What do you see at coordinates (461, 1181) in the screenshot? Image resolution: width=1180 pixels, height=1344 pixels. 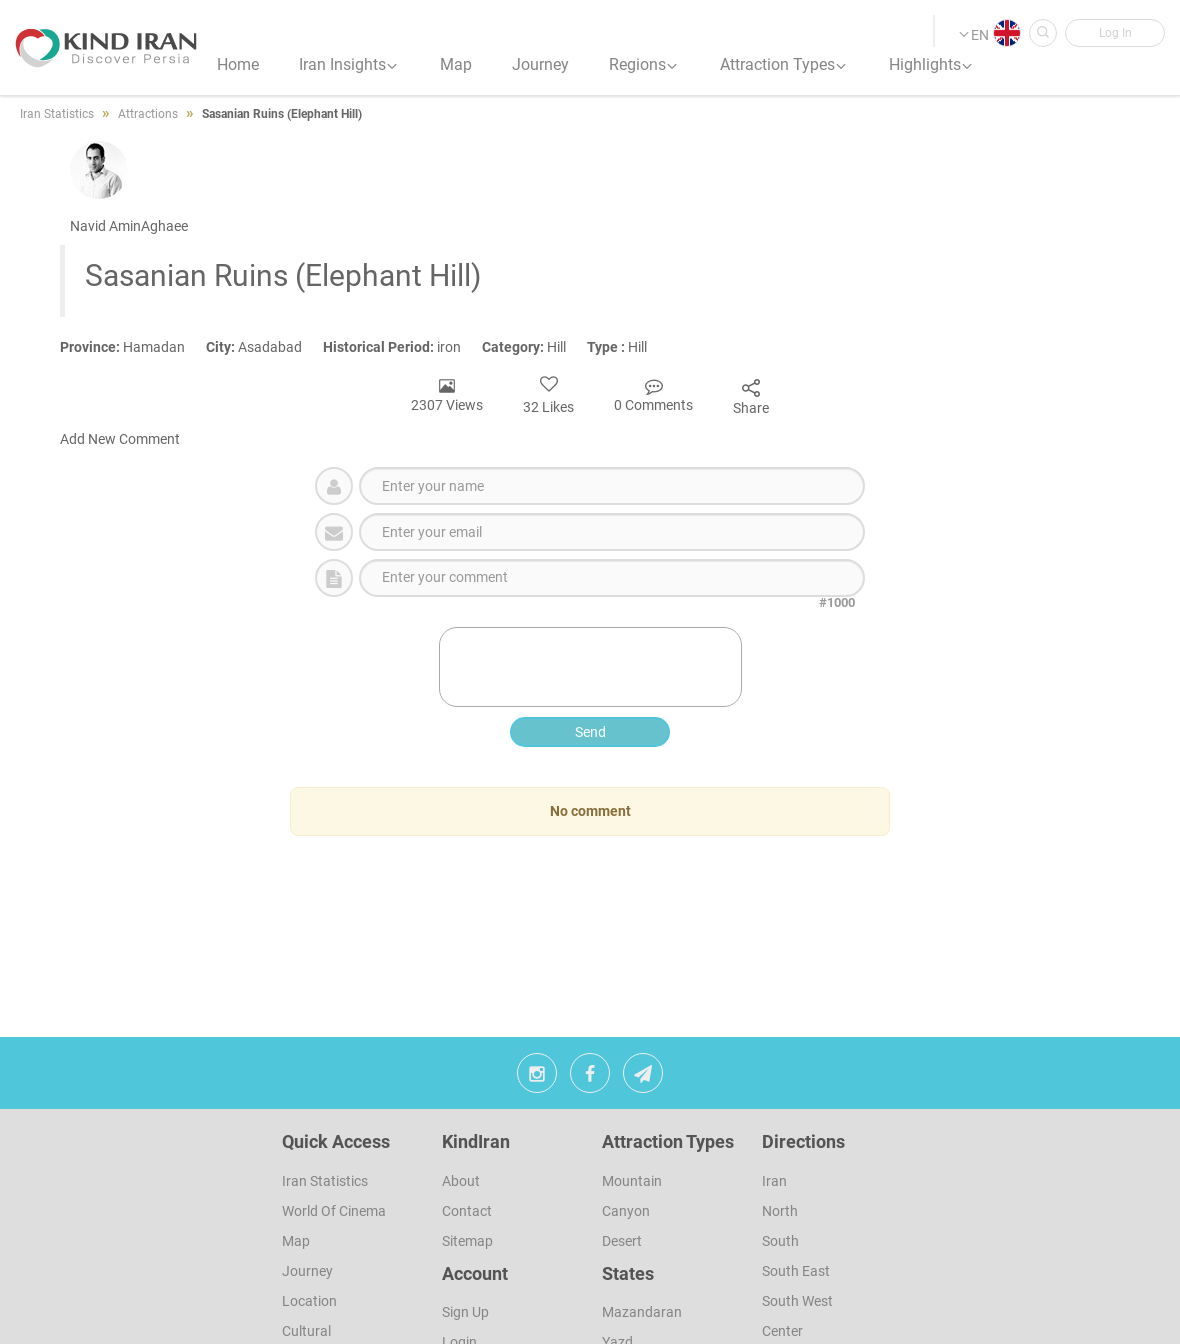 I see `About` at bounding box center [461, 1181].